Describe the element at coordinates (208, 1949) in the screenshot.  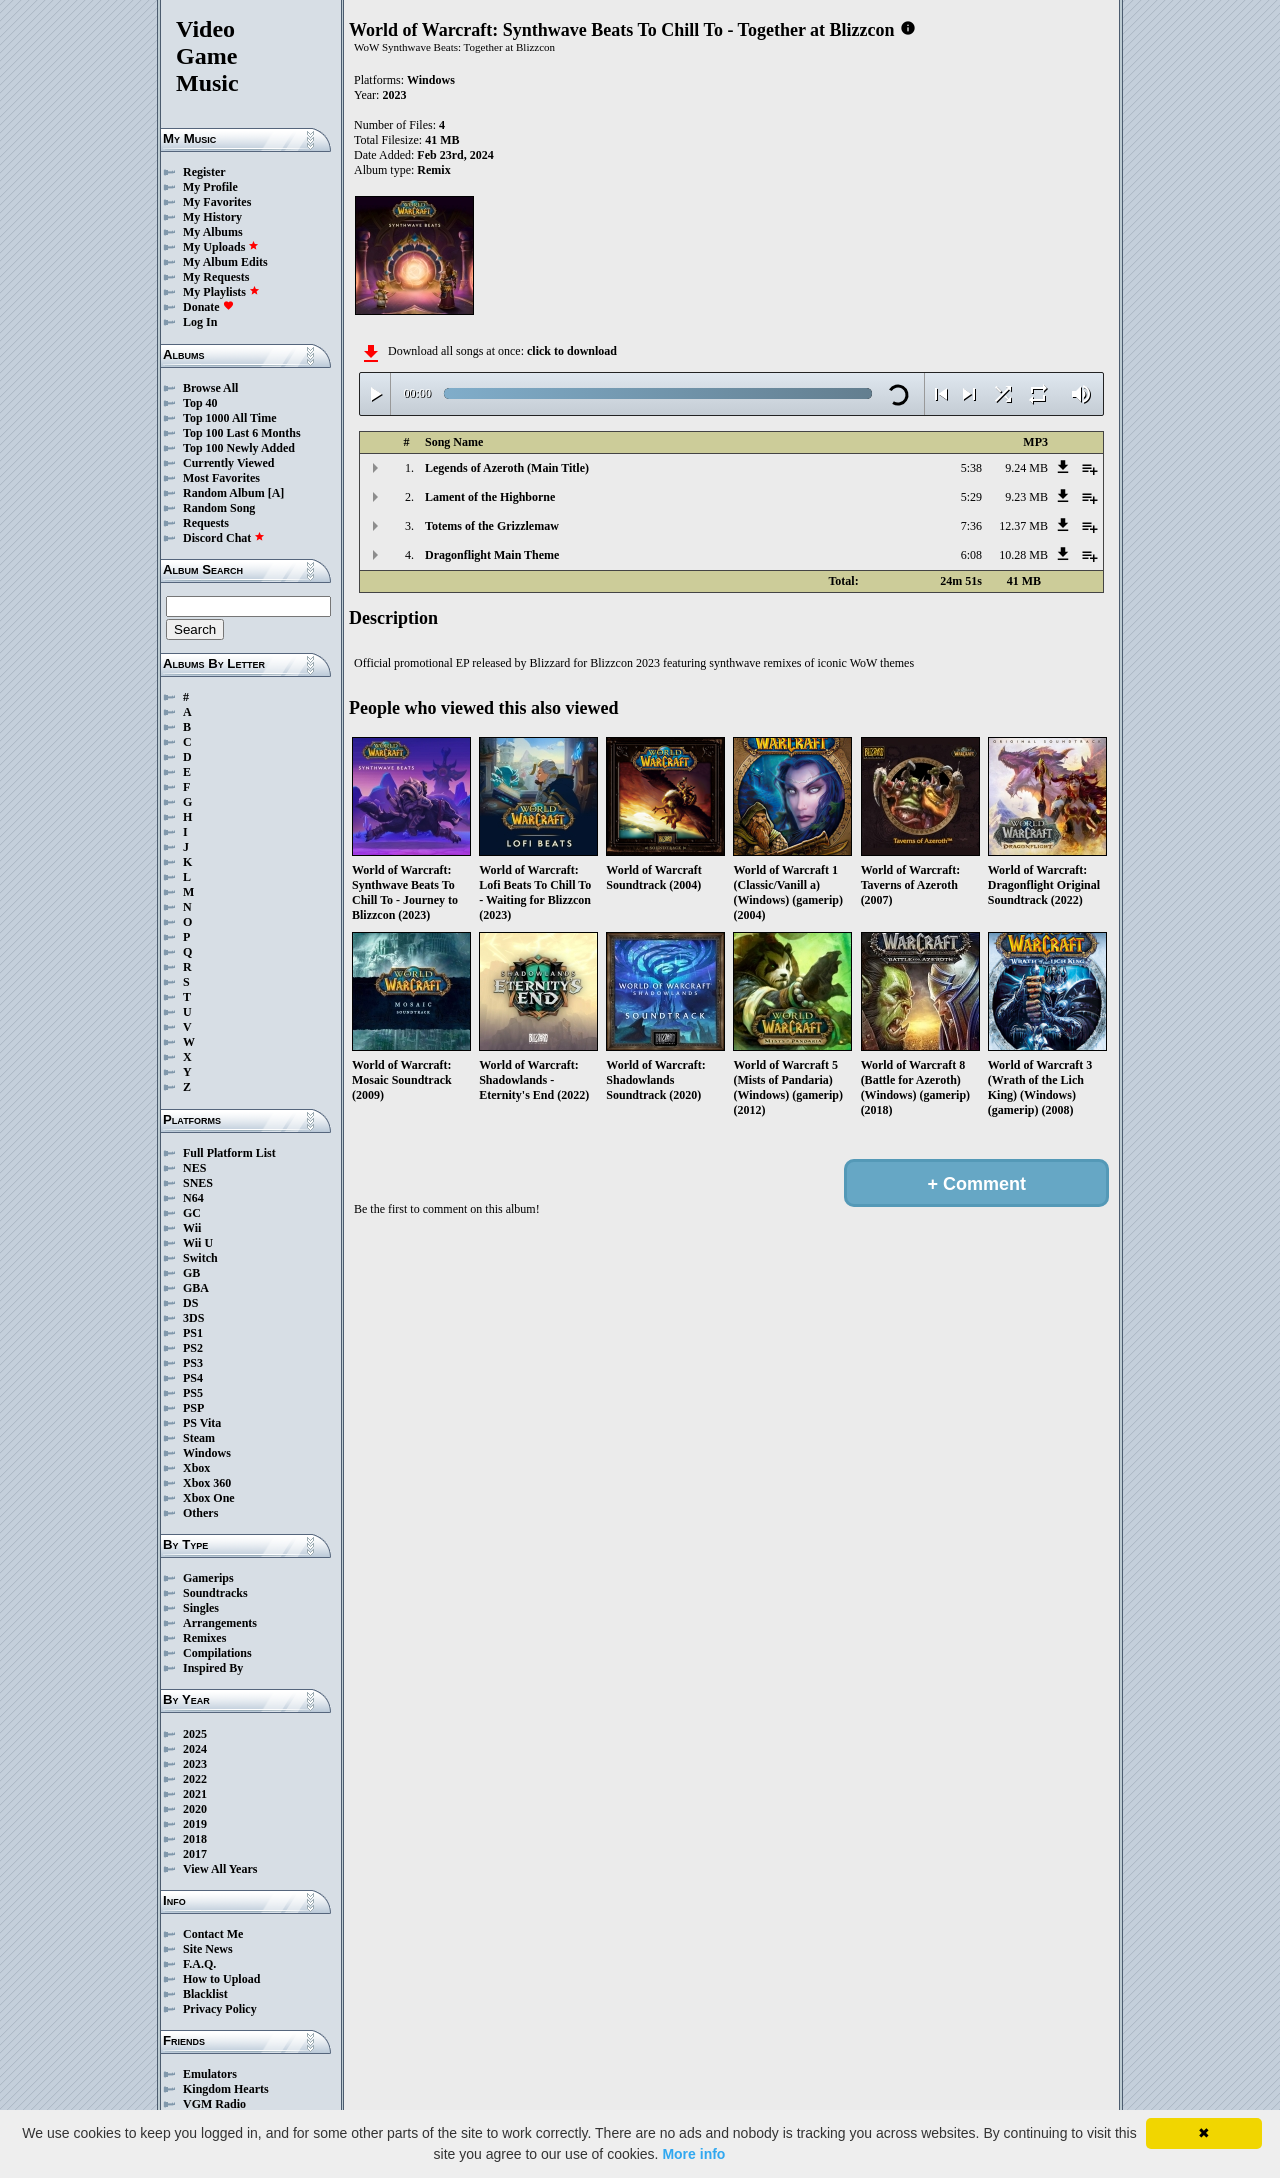
I see `Site News` at that location.